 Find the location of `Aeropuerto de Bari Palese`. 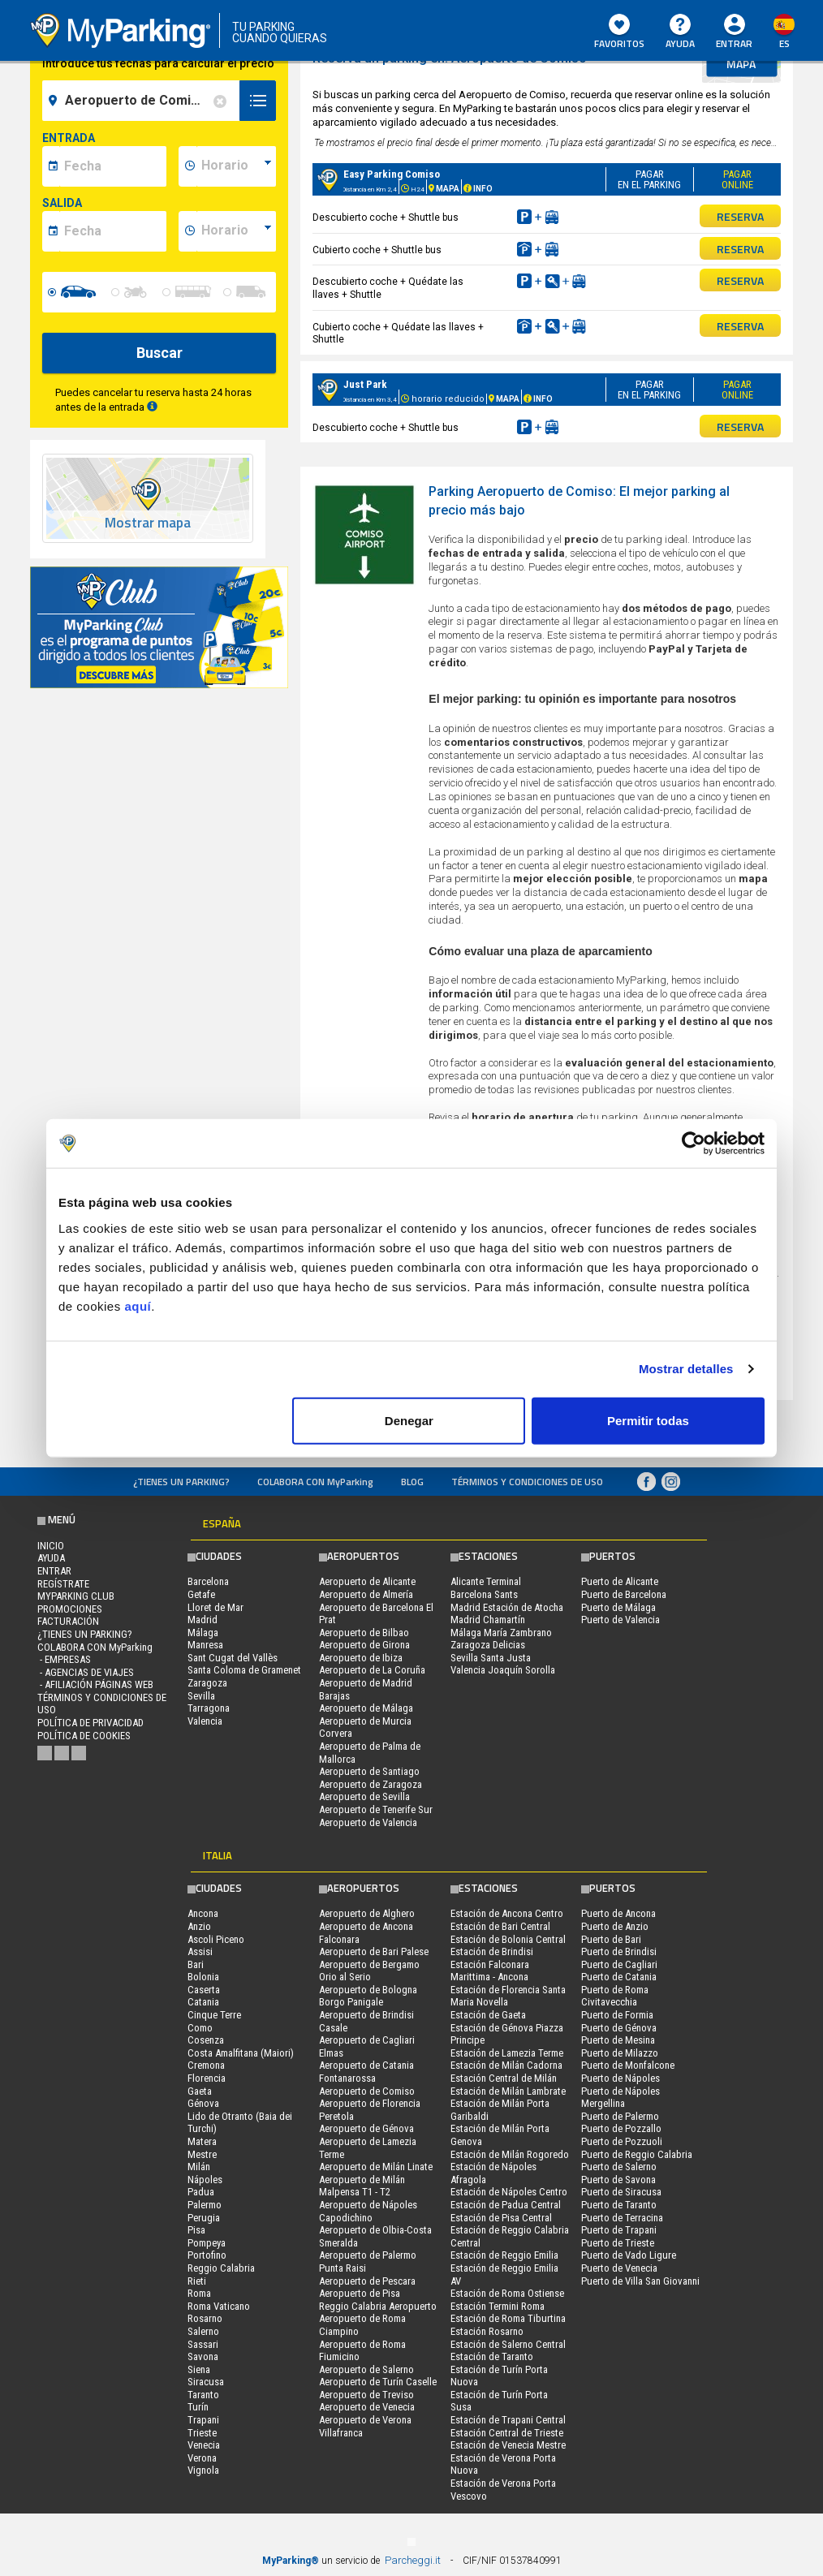

Aeropuerto de Bari Palese is located at coordinates (374, 1951).